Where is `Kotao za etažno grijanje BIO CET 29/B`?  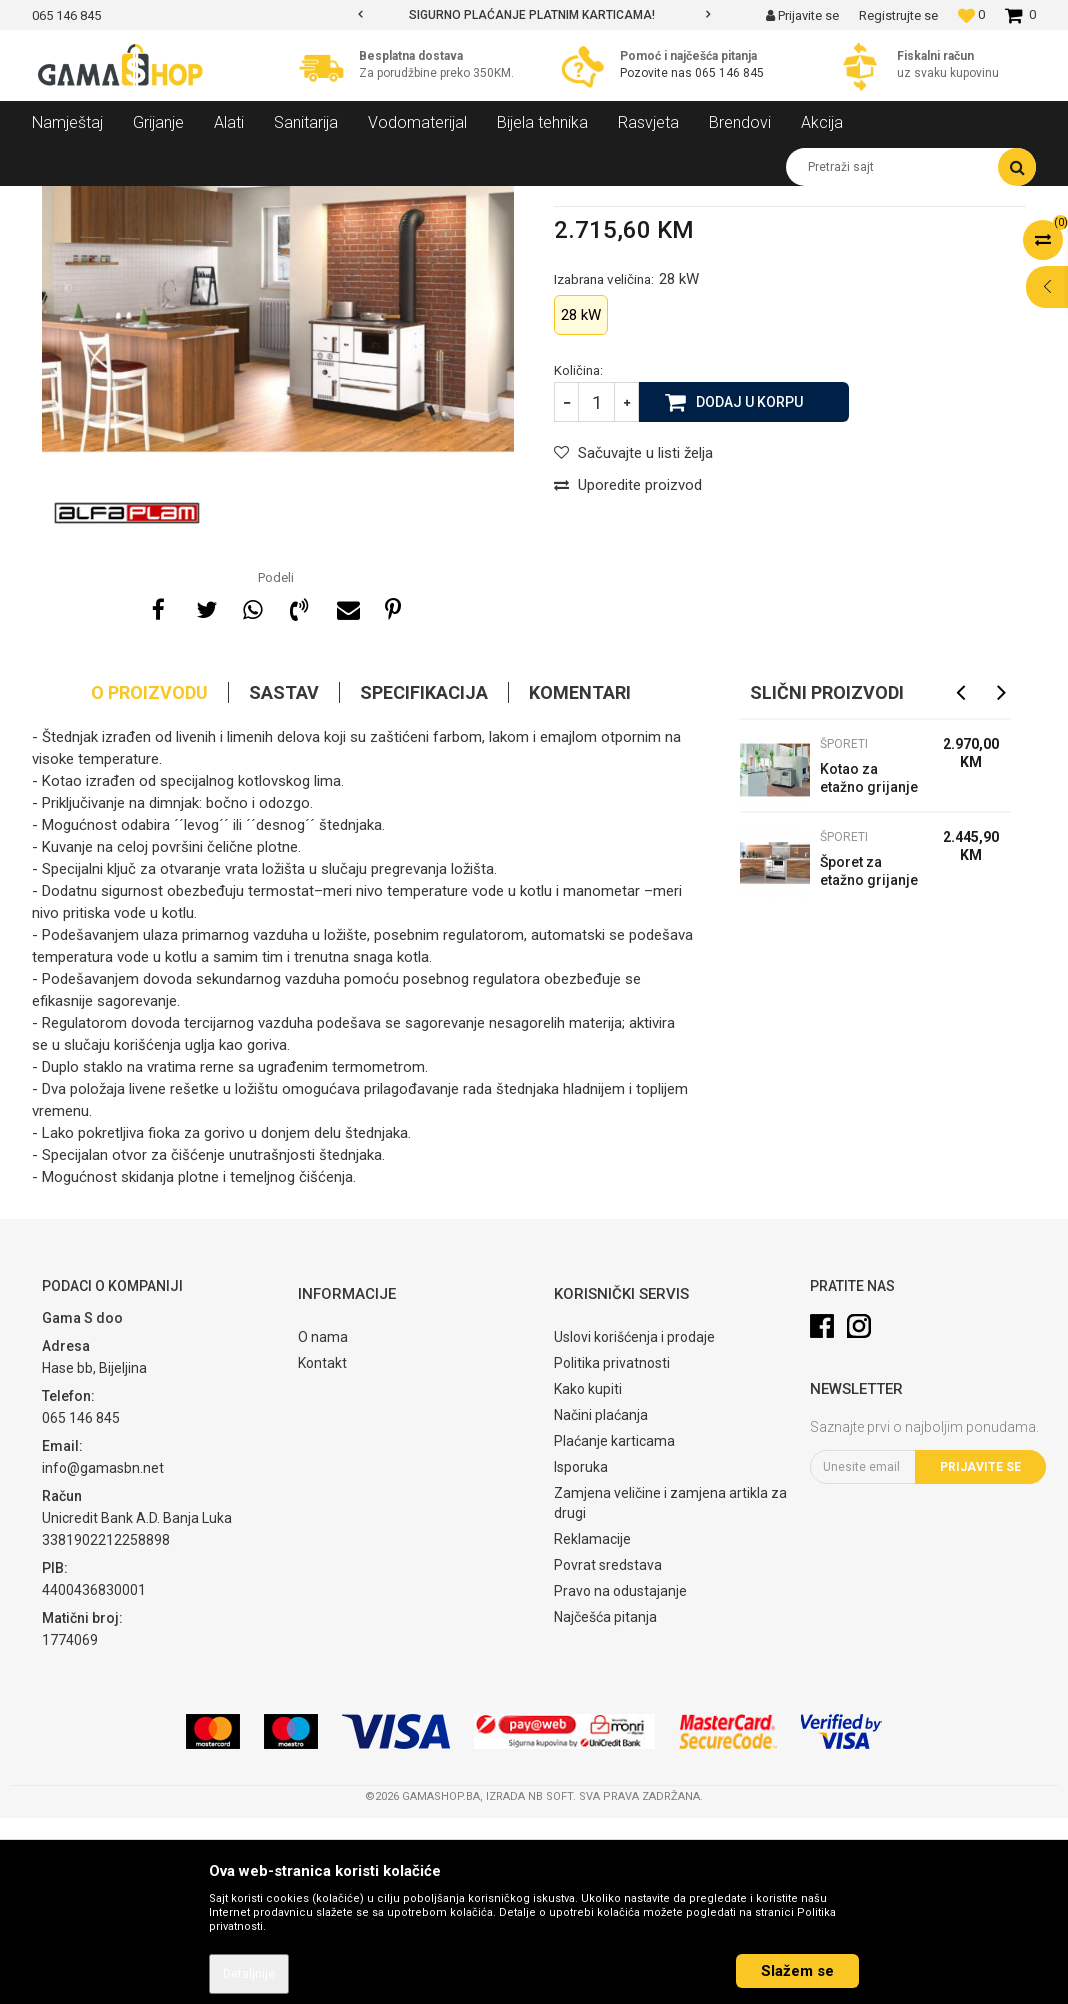
Kotao za etažno grijanje BIO CET 29/B is located at coordinates (869, 966).